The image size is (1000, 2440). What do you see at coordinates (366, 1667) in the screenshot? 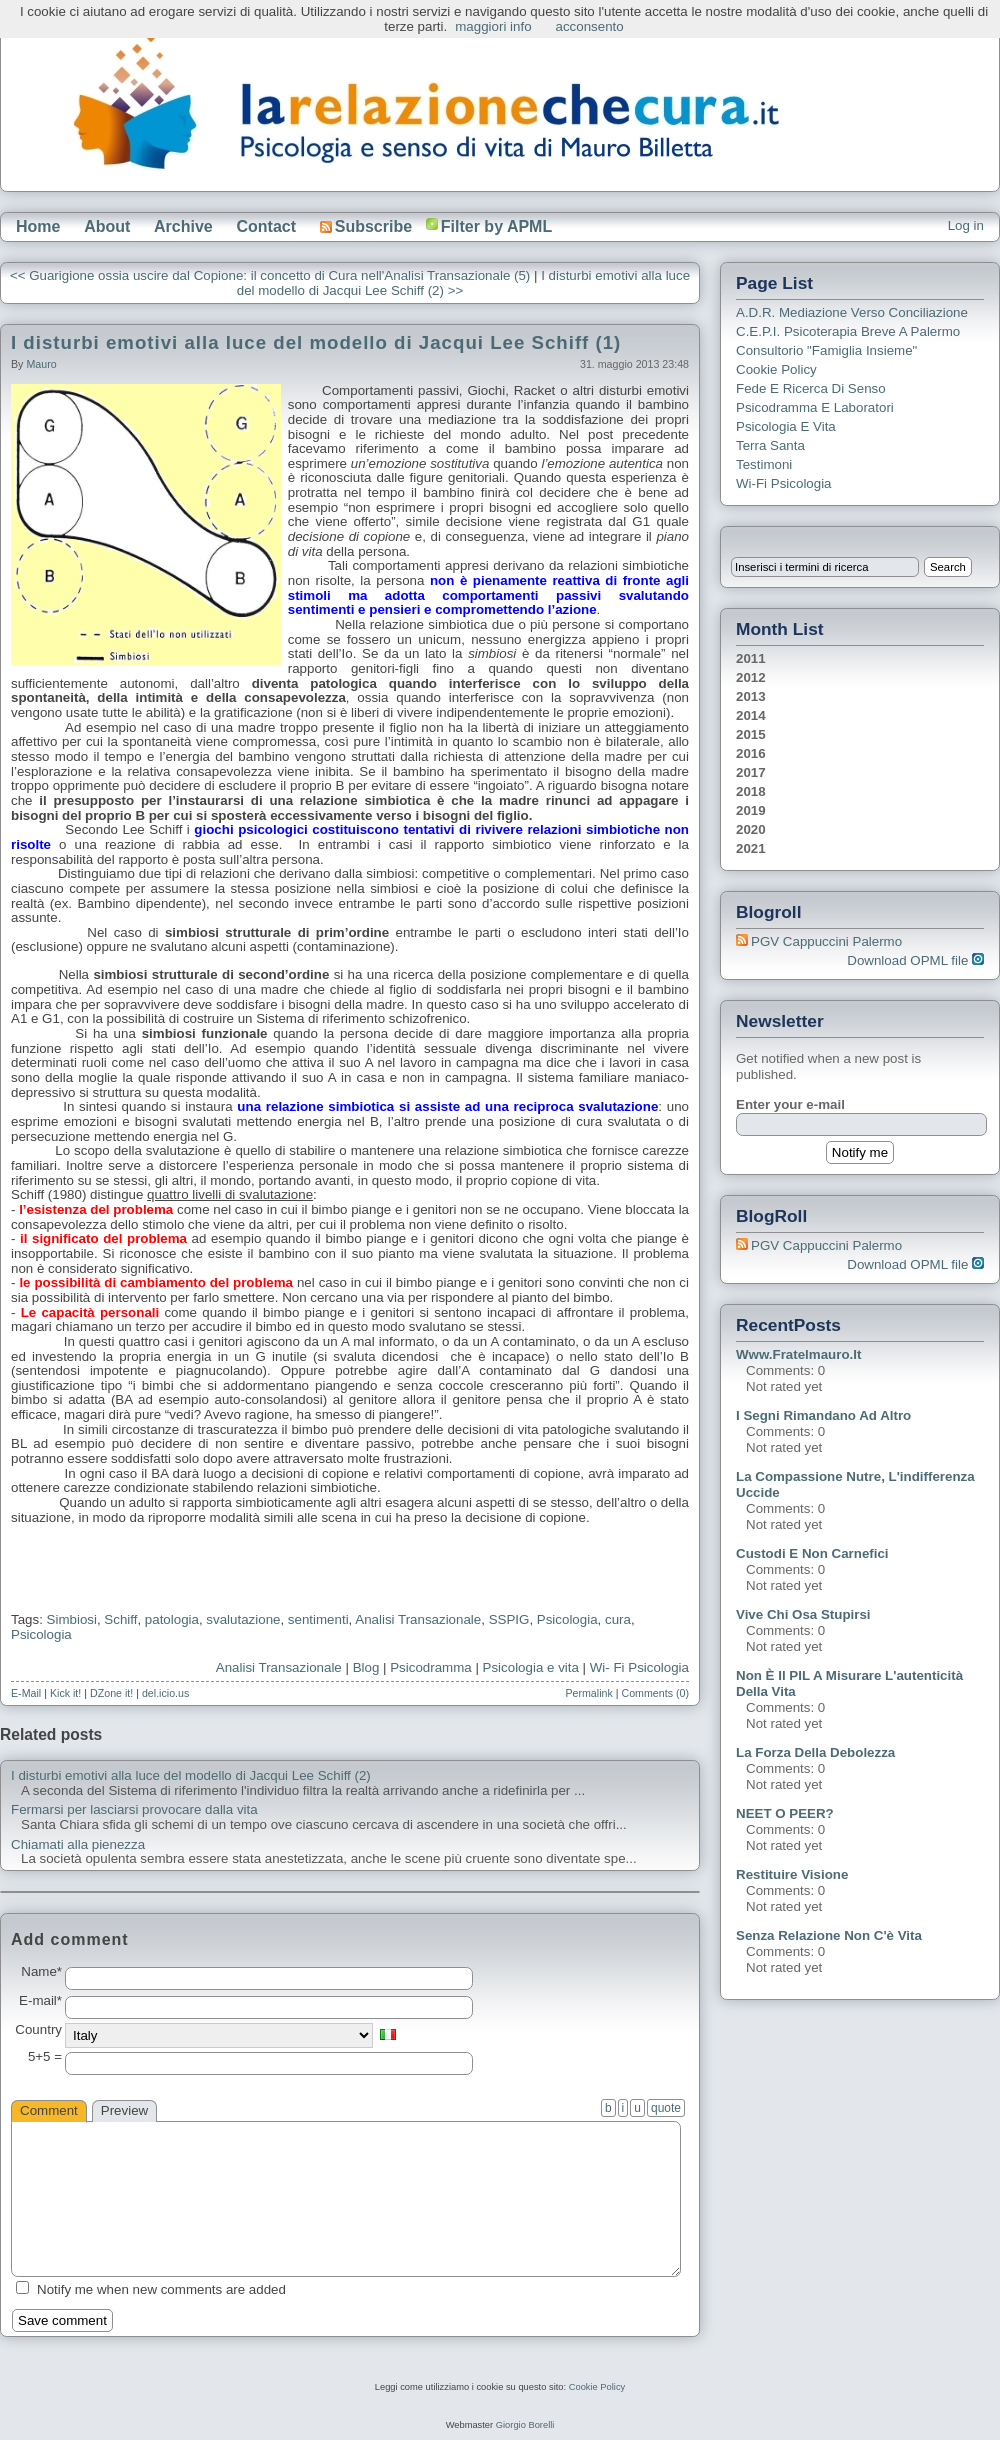
I see `Blog` at bounding box center [366, 1667].